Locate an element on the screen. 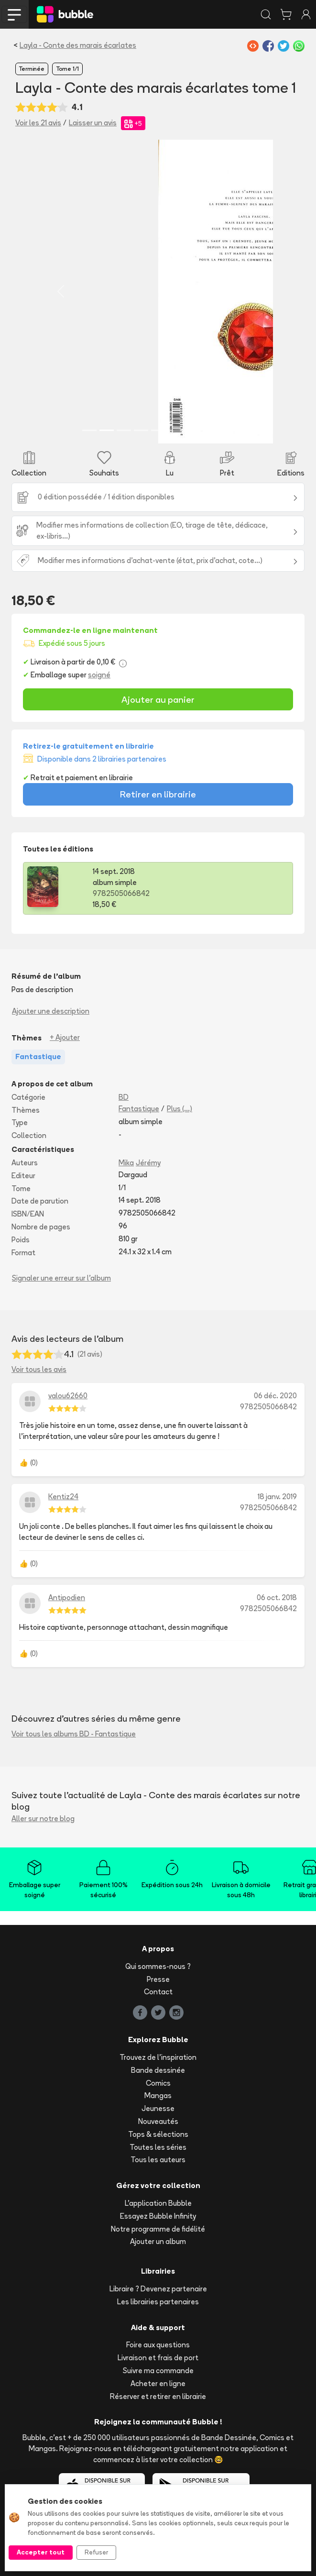 Image resolution: width=316 pixels, height=2576 pixels. Livraison et frais de port is located at coordinates (158, 2357).